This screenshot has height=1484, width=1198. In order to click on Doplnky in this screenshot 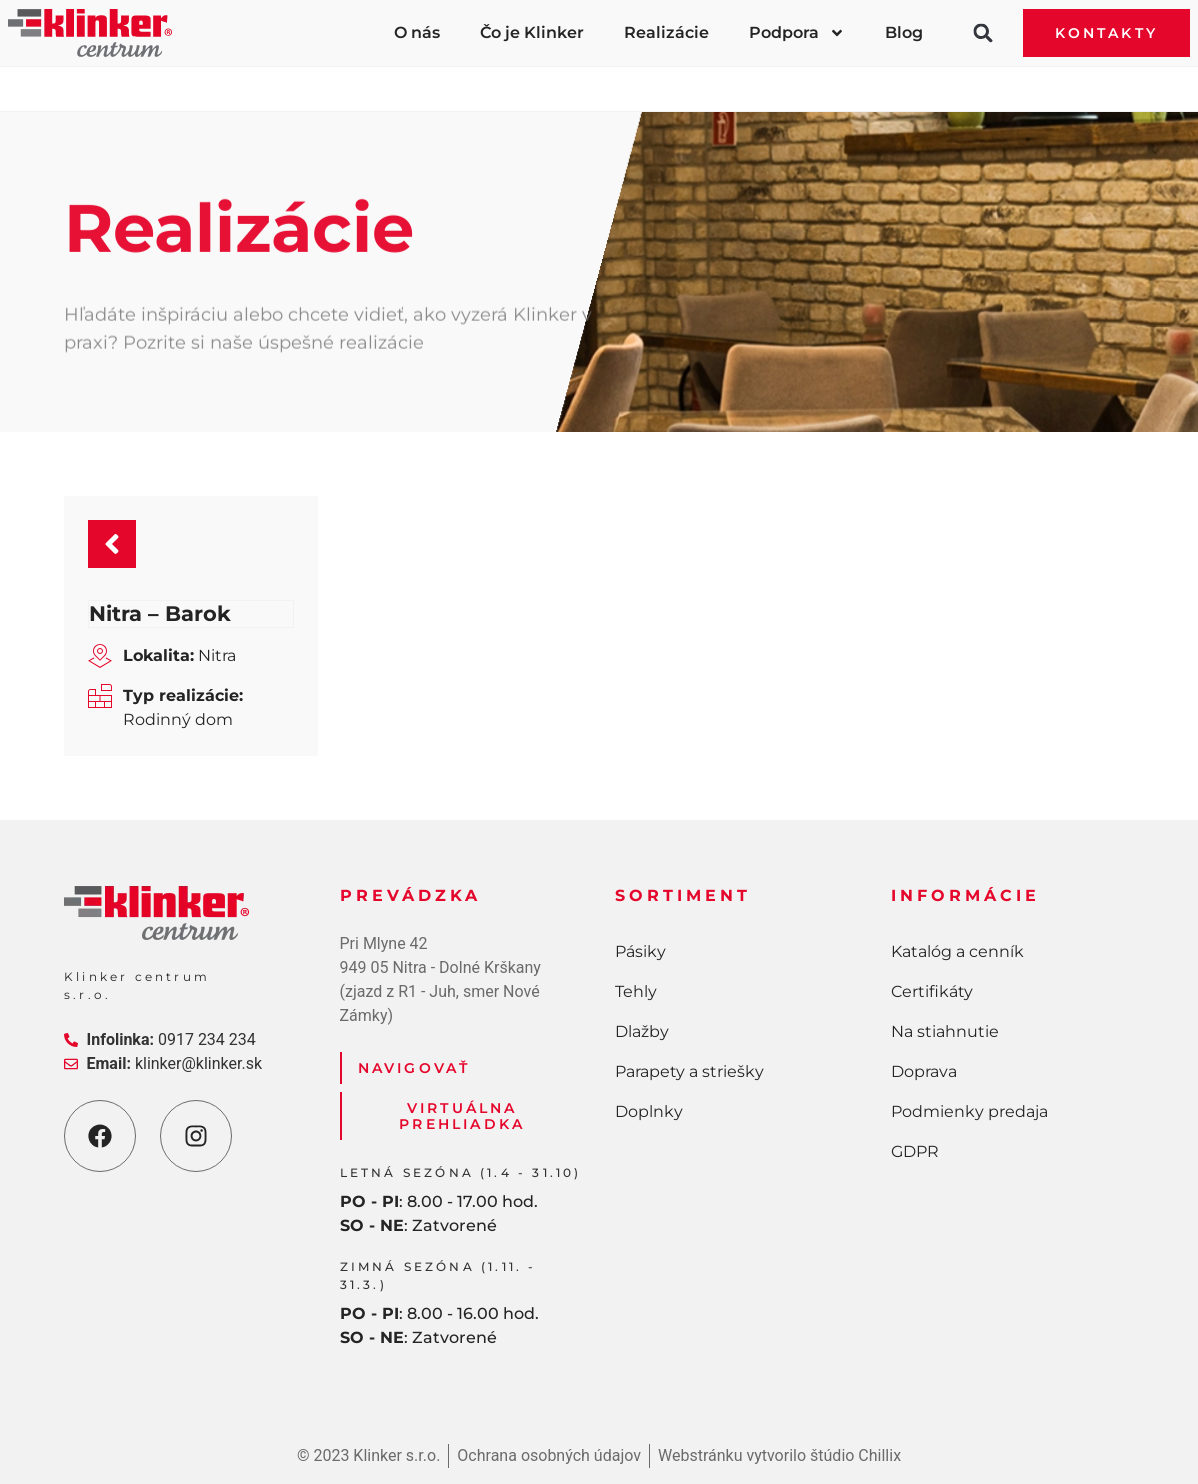, I will do `click(994, 76)`.